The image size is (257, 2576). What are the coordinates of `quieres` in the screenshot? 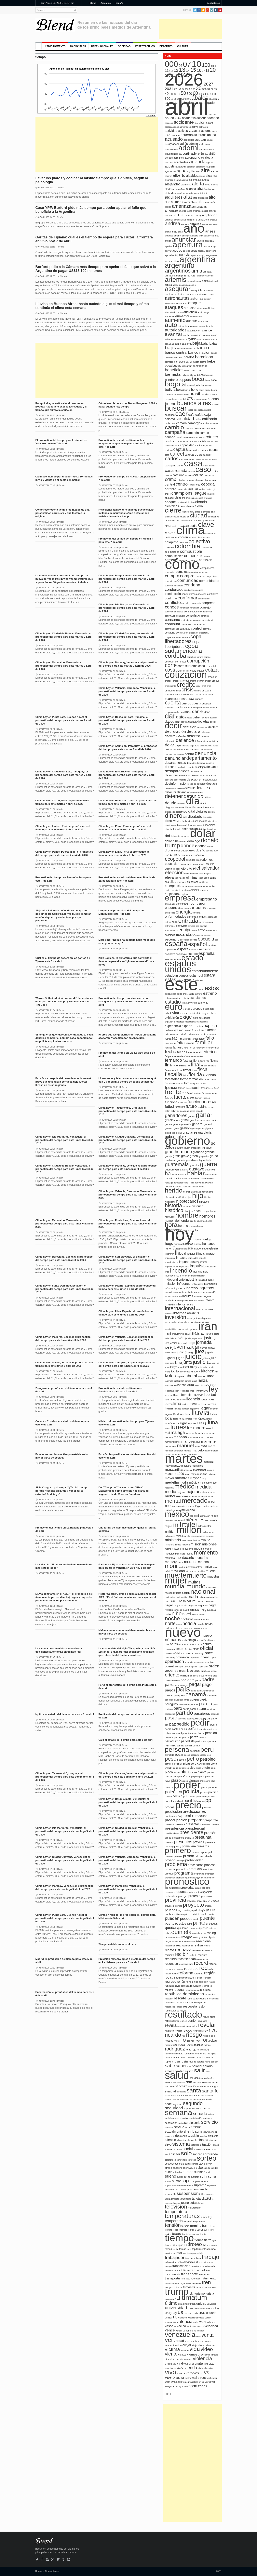 It's located at (212, 1928).